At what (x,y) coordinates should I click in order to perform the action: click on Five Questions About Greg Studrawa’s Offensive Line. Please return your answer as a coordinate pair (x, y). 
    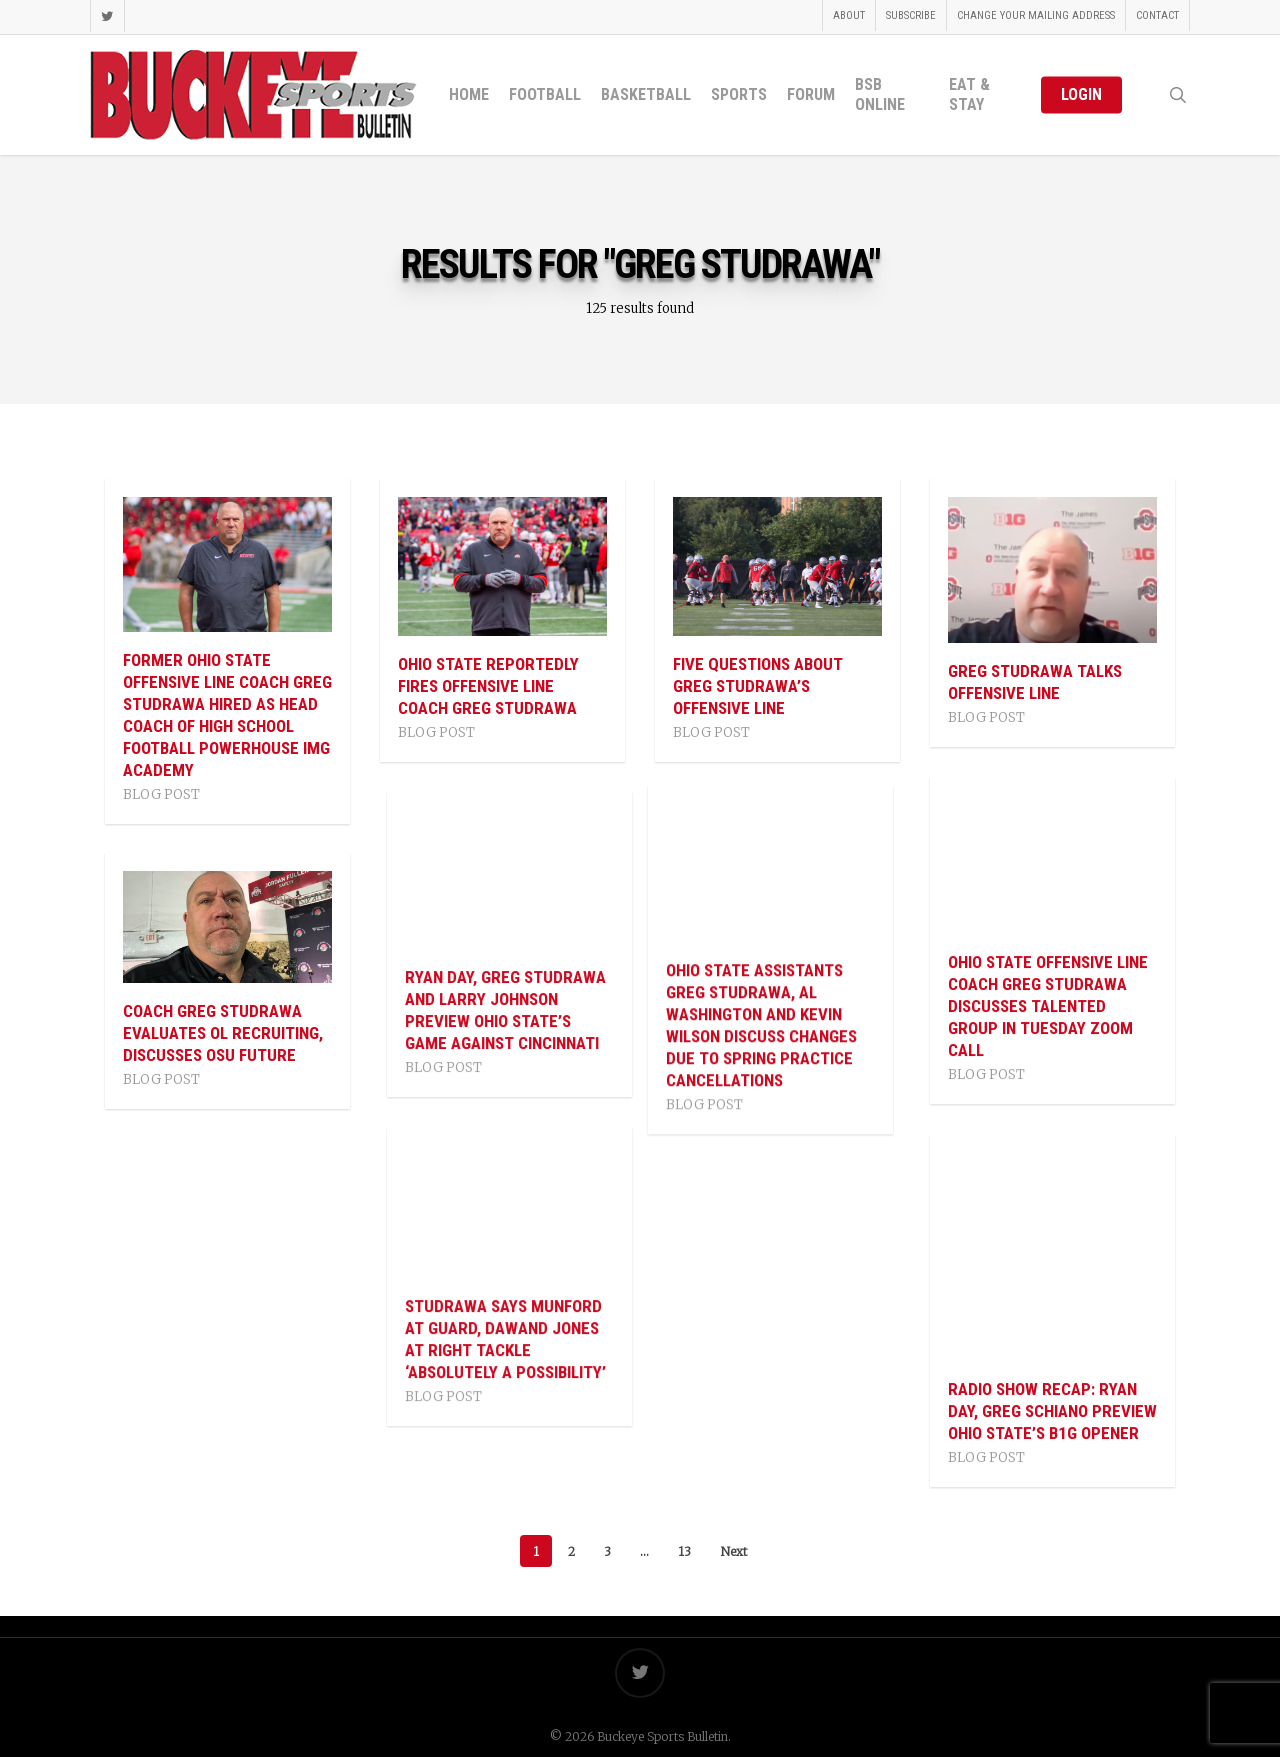
    Looking at the image, I should click on (758, 686).